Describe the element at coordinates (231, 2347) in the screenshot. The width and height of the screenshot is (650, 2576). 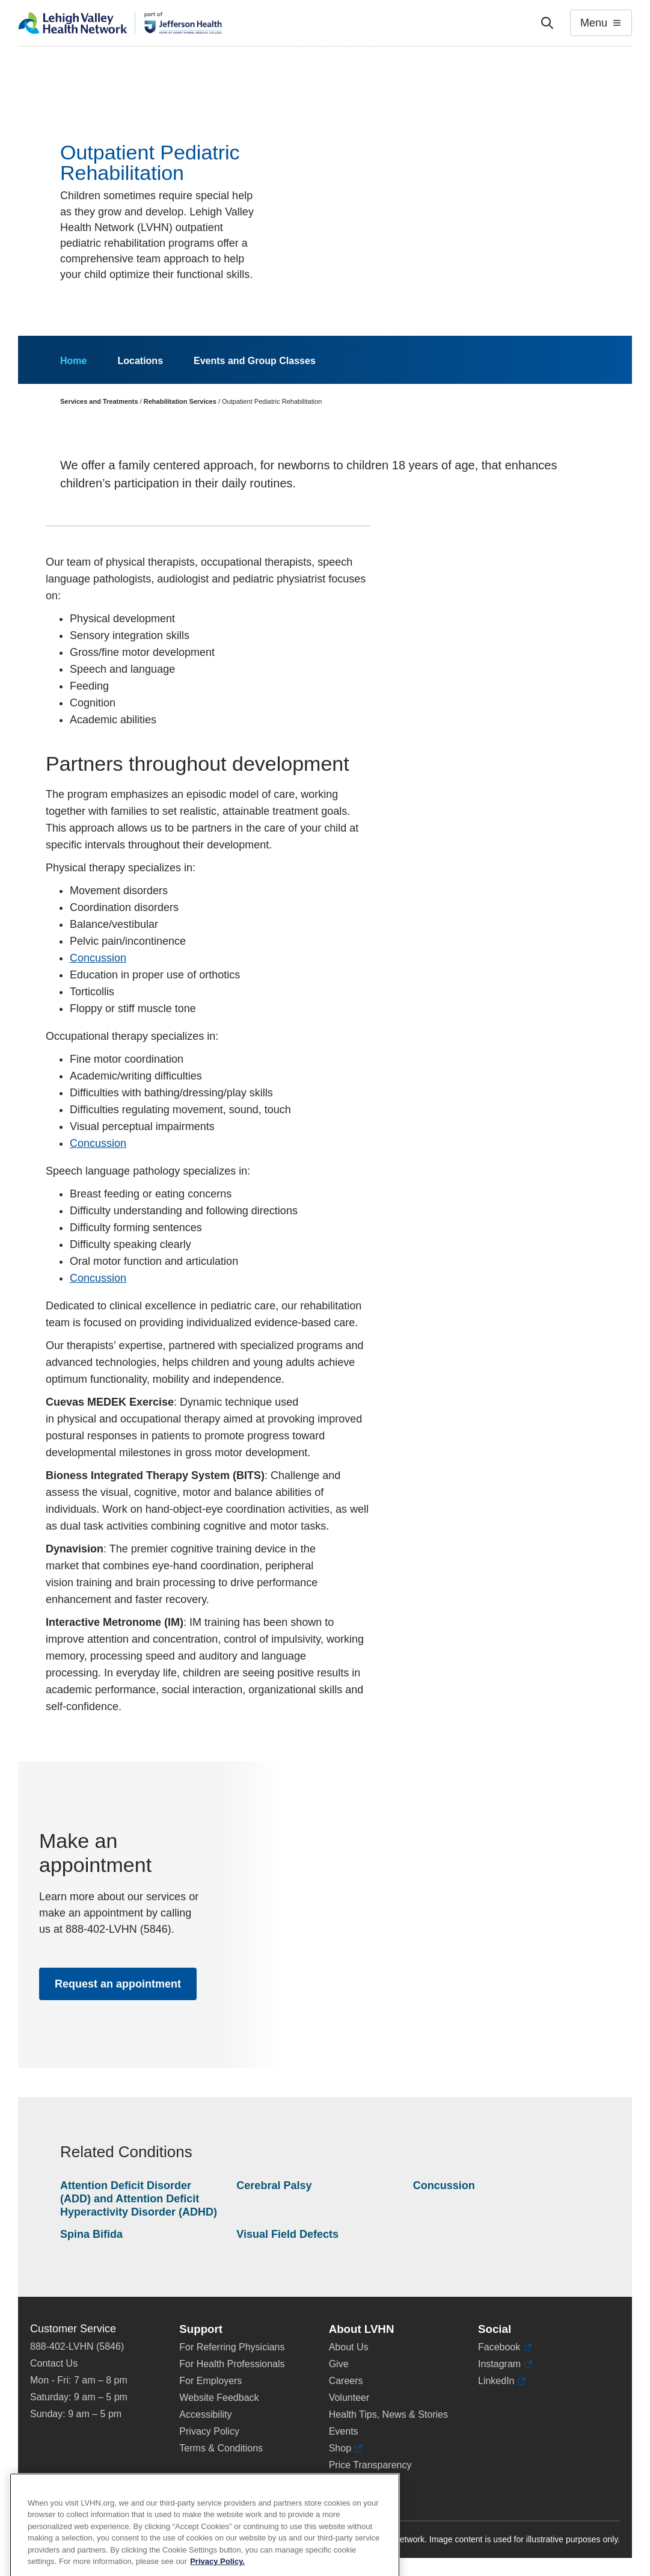
I see `For Referring Physicians` at that location.